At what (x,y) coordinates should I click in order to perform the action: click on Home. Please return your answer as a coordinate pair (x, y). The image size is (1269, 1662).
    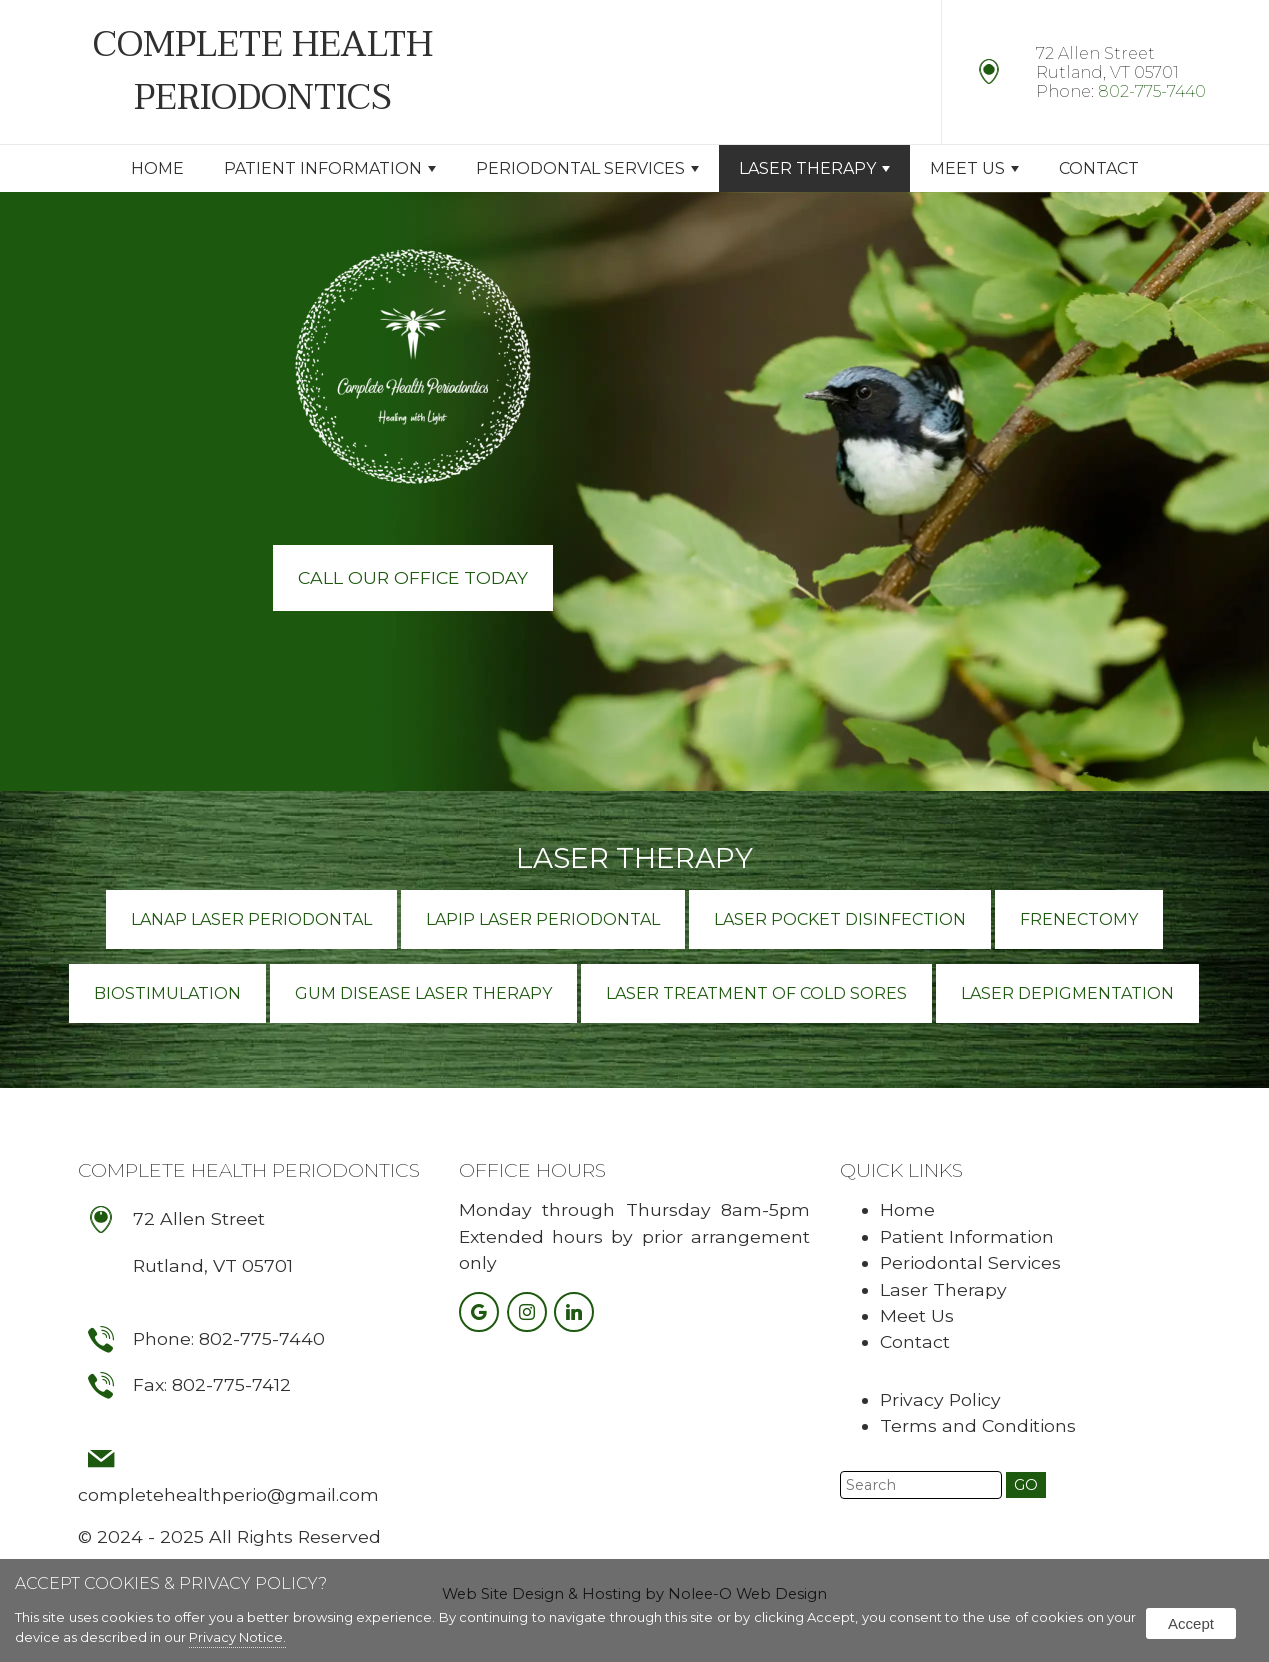
    Looking at the image, I should click on (157, 168).